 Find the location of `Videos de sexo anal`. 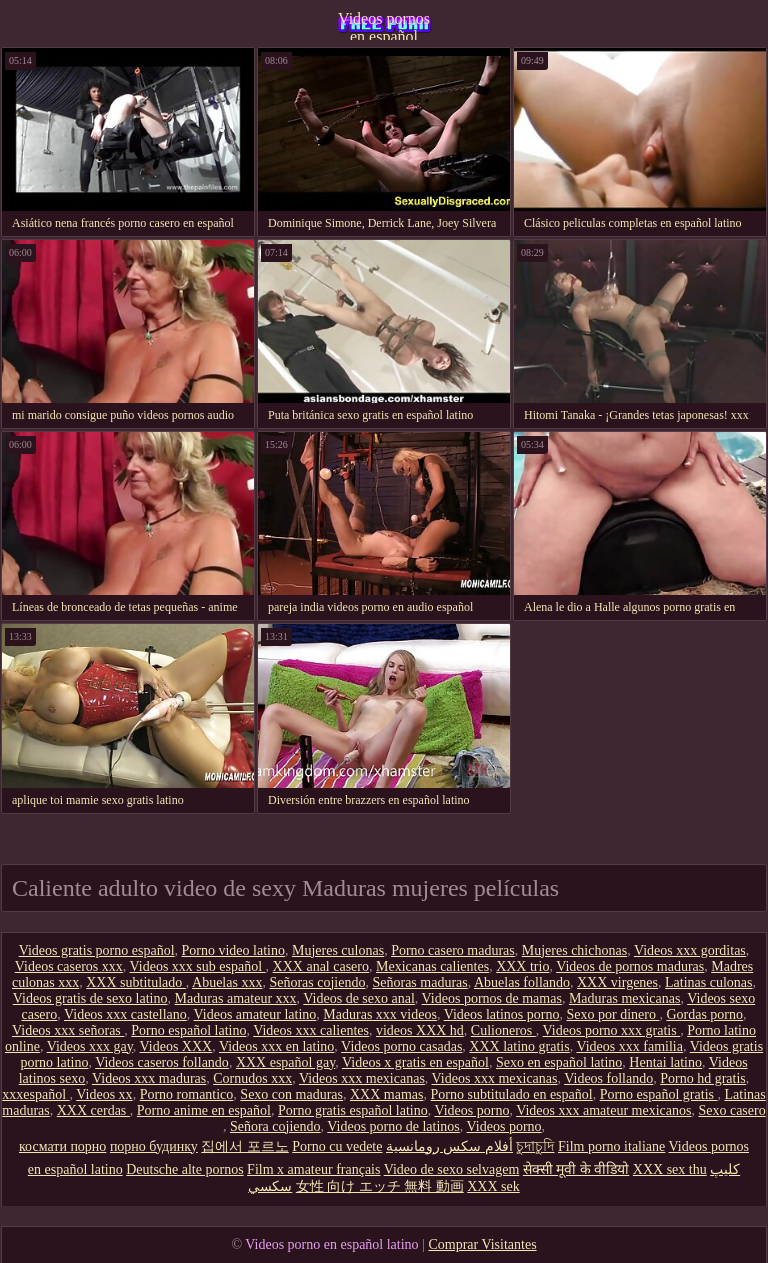

Videos de sexo anal is located at coordinates (359, 998).